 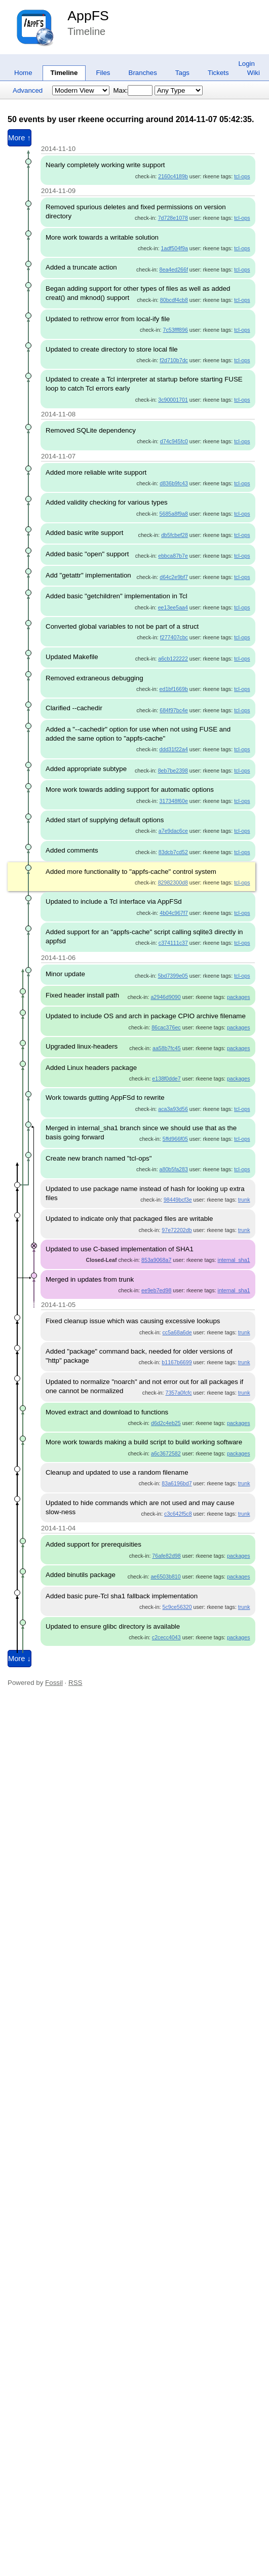 What do you see at coordinates (173, 176) in the screenshot?
I see `2160c4189b` at bounding box center [173, 176].